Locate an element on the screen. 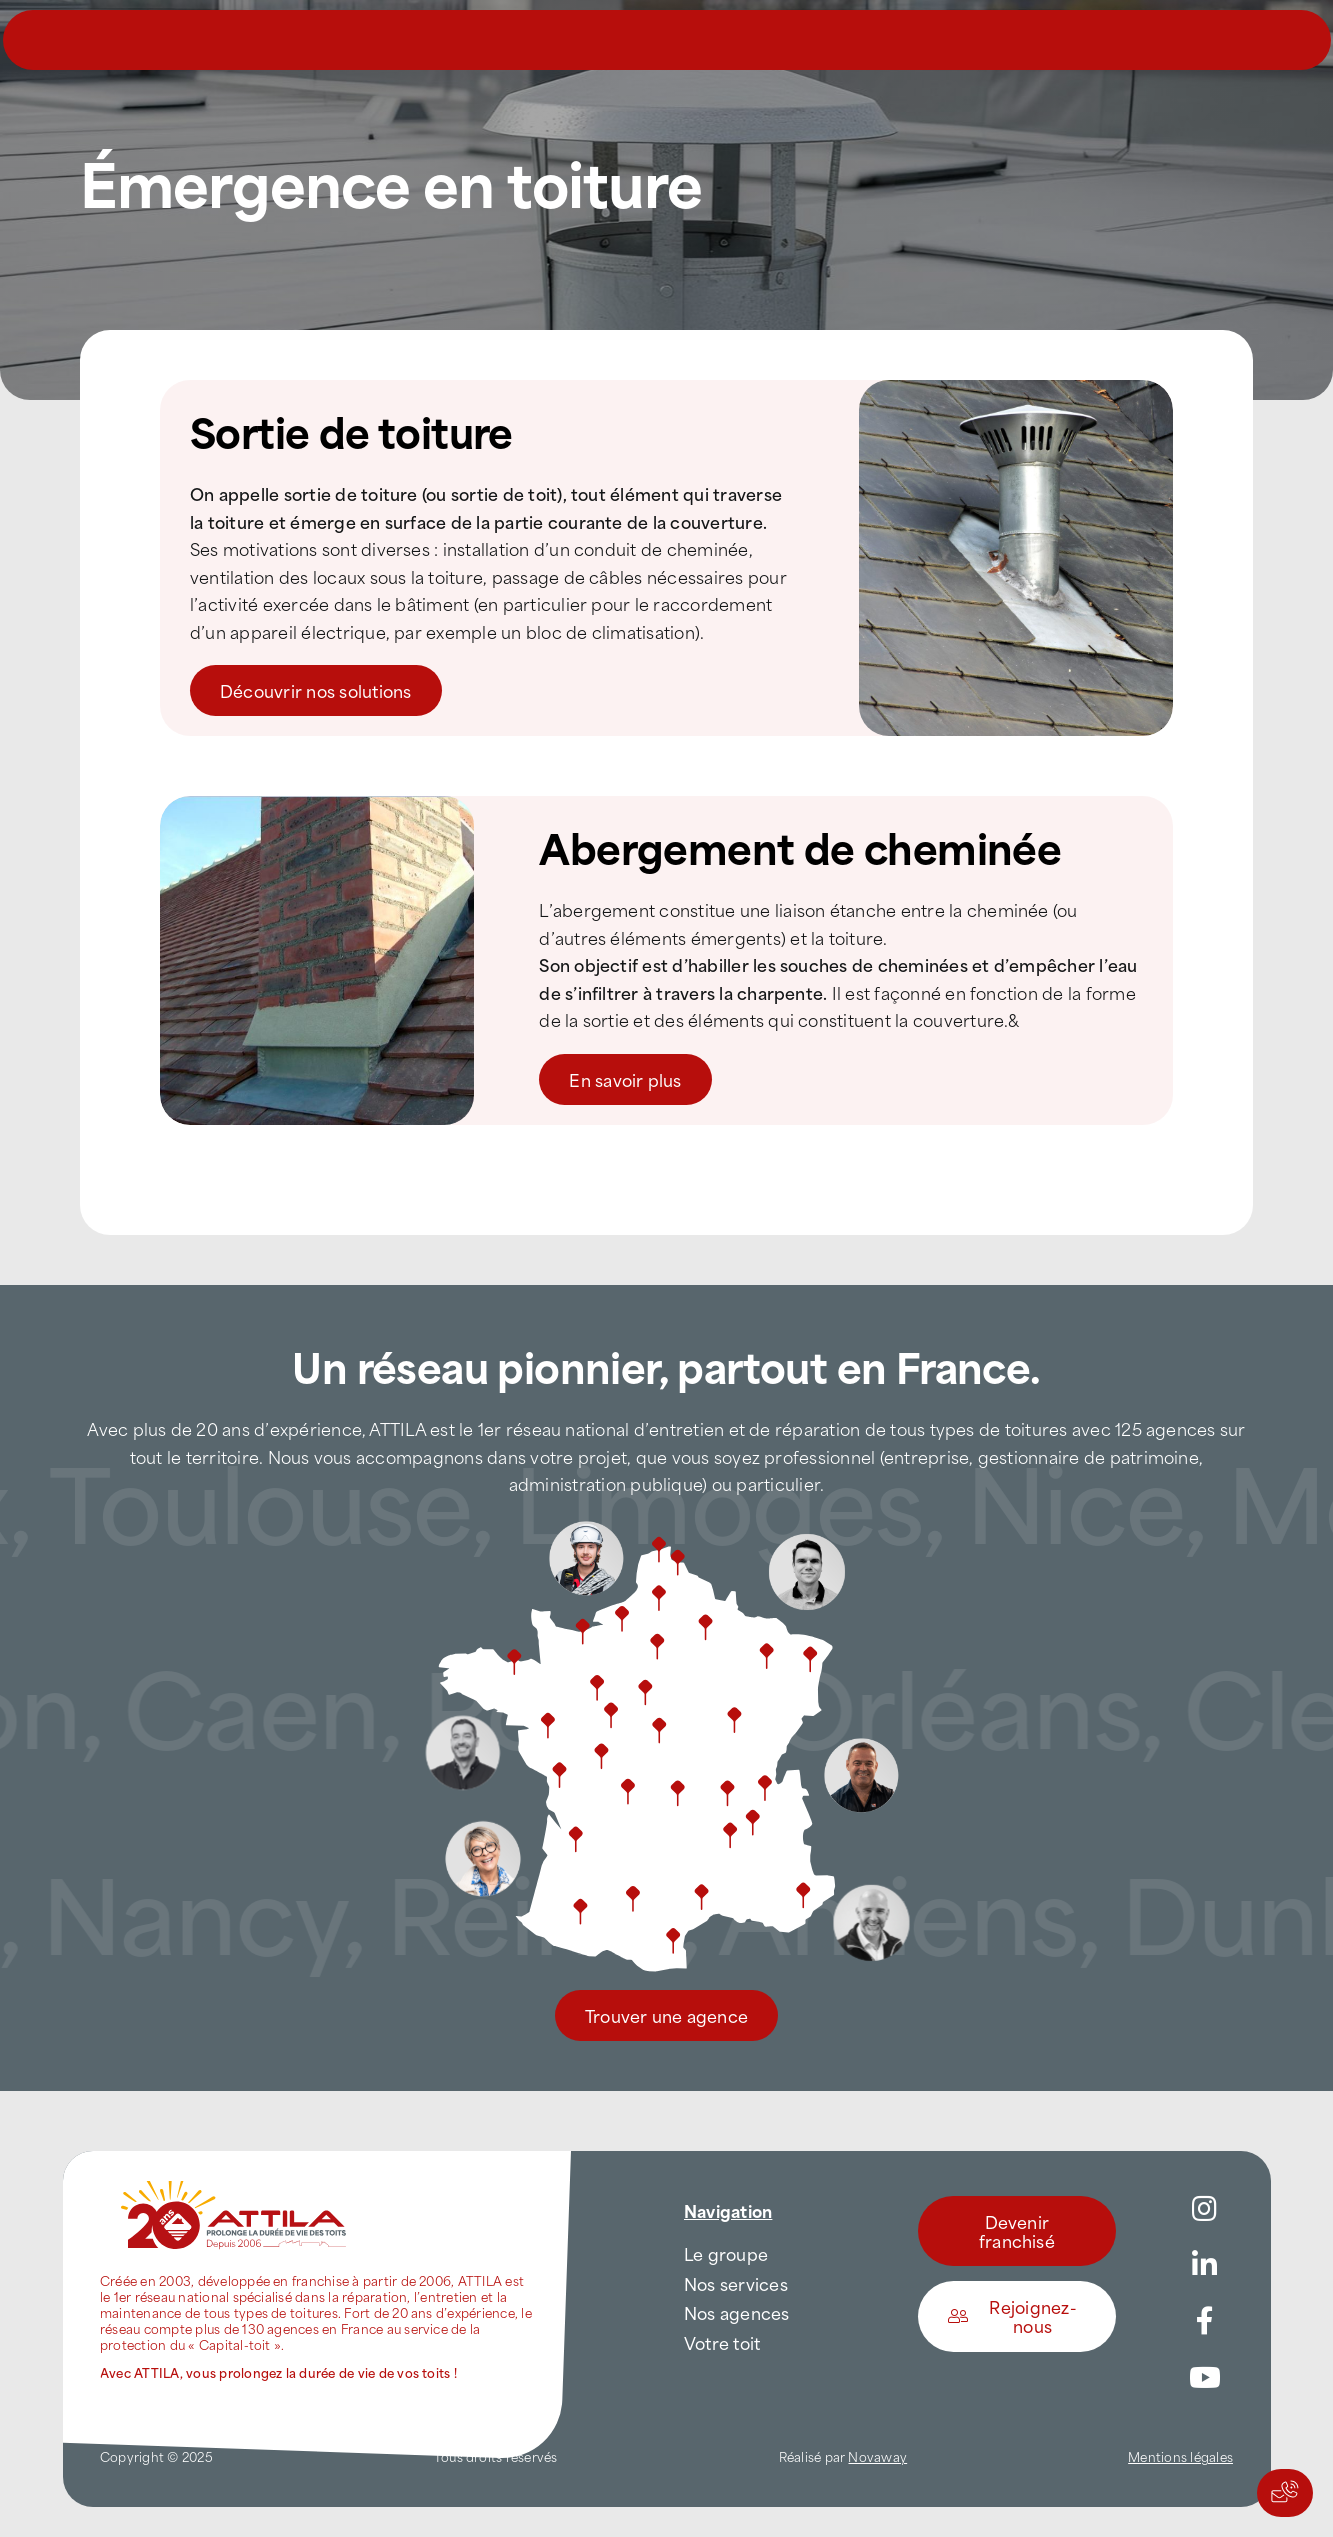 The height and width of the screenshot is (2537, 1333). [Actions rapides] is located at coordinates (1285, 2493).